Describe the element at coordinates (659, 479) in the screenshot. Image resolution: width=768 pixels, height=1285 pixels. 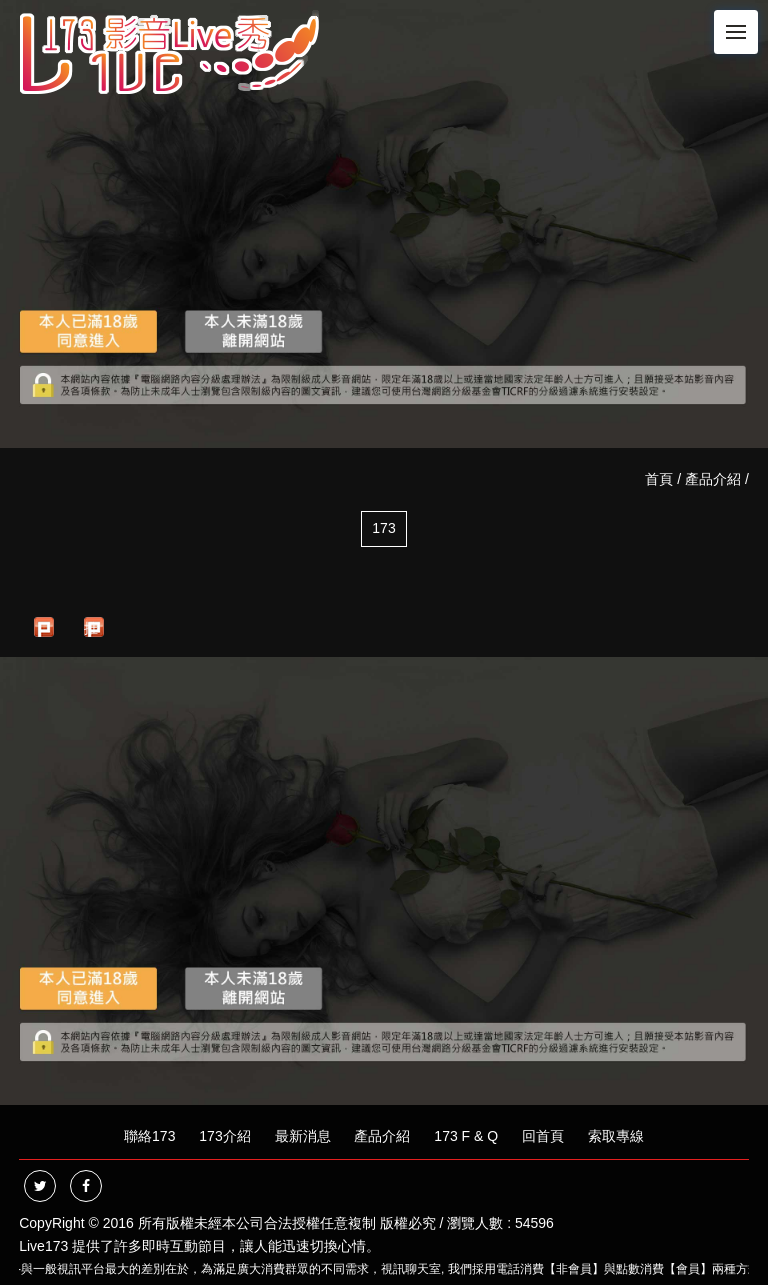
I see `首頁` at that location.